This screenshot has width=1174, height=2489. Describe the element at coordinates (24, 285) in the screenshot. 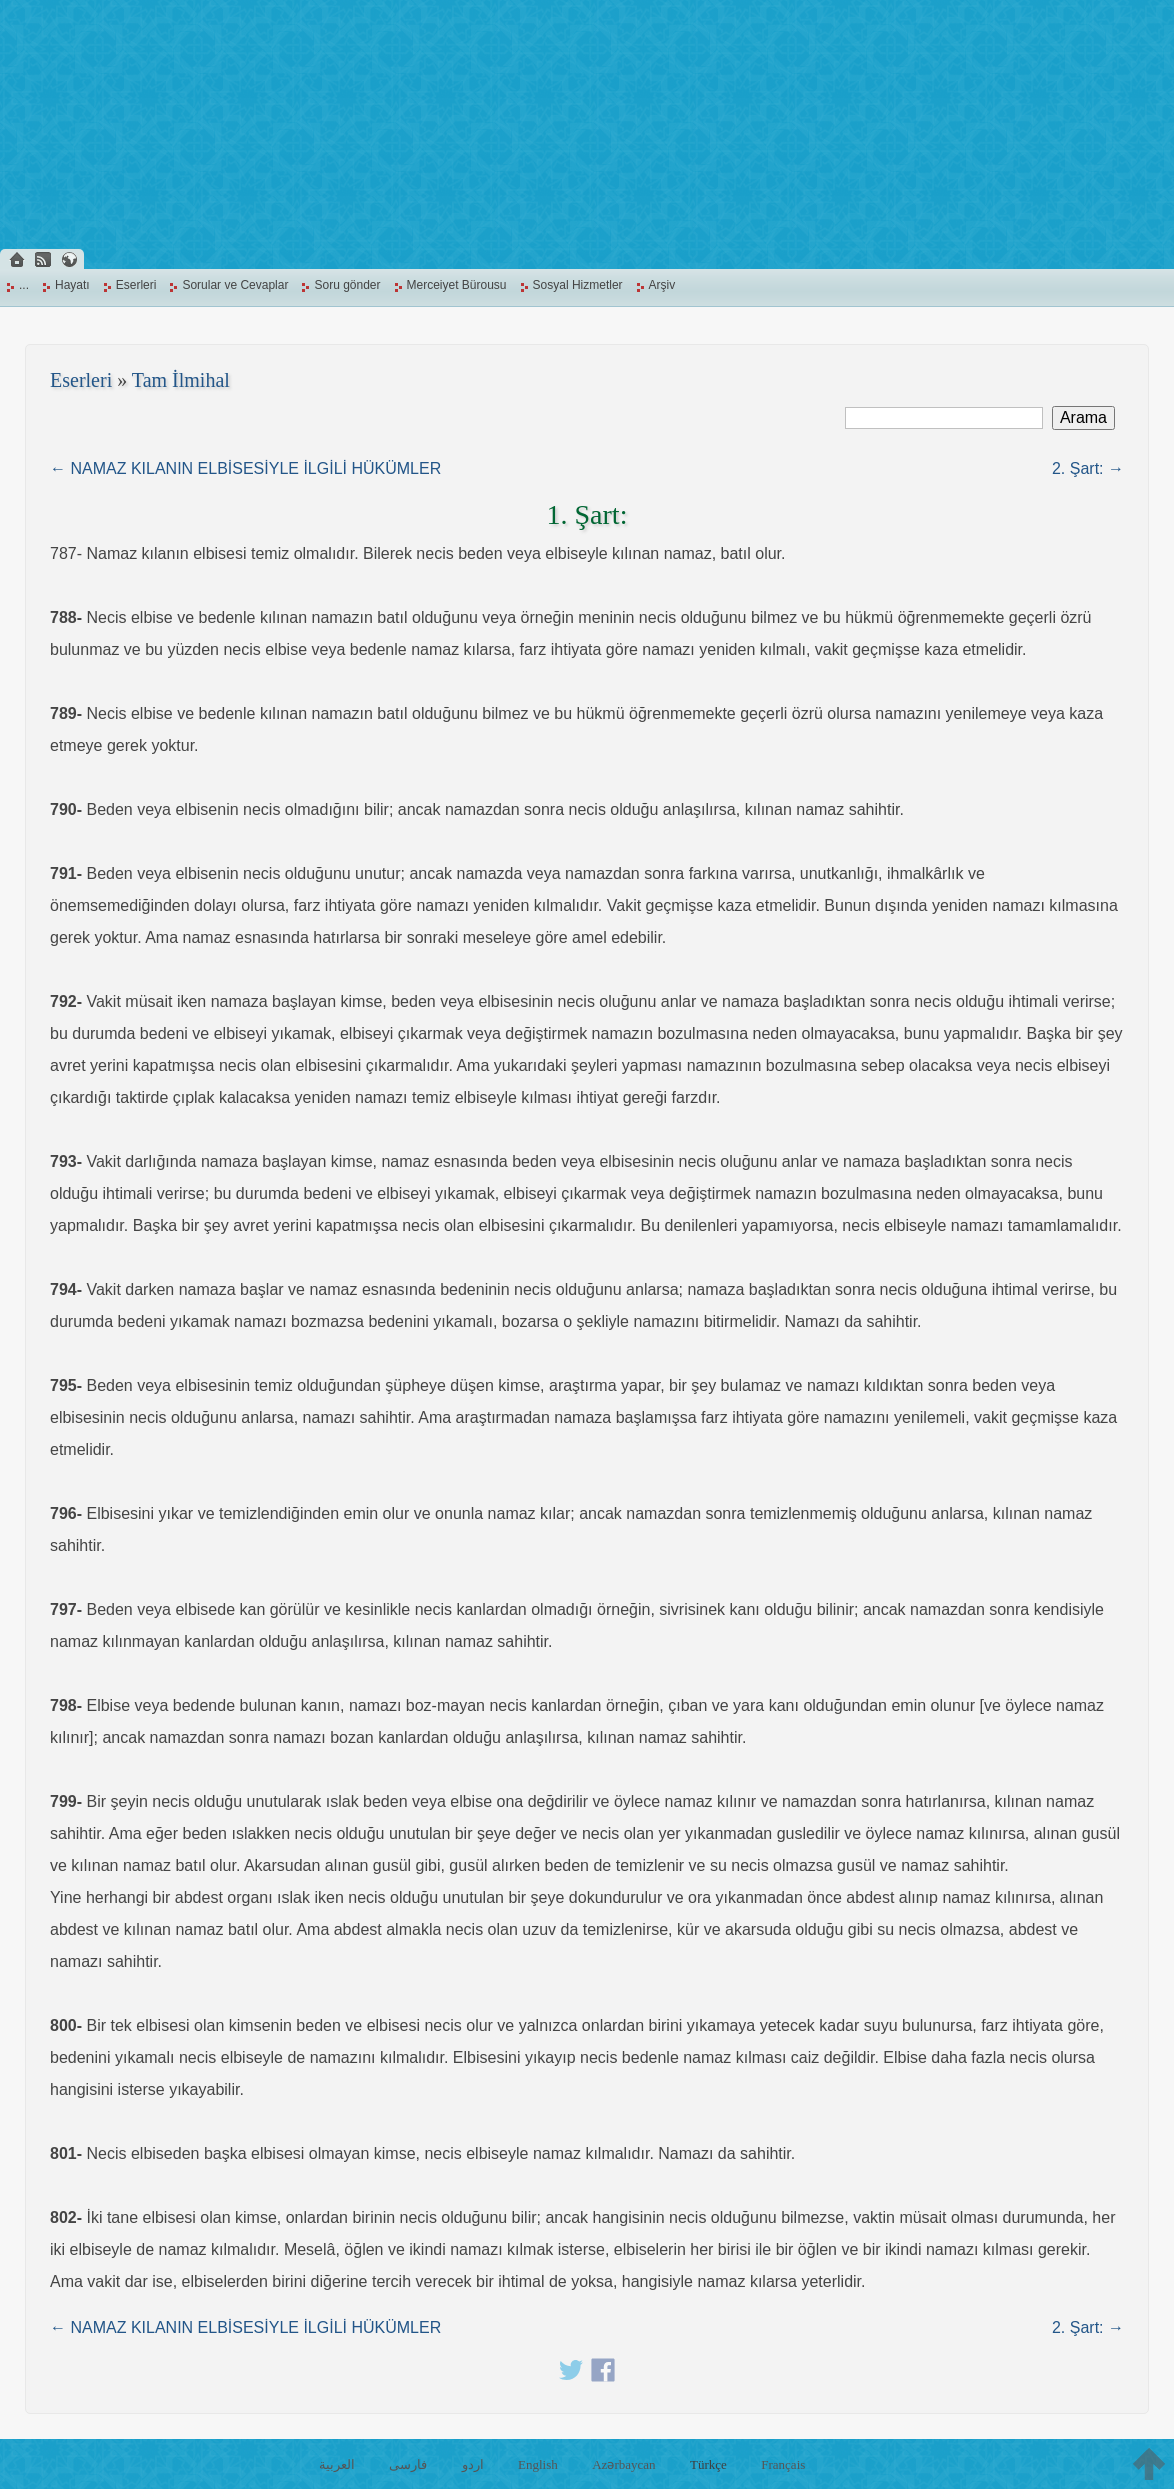

I see `...` at that location.